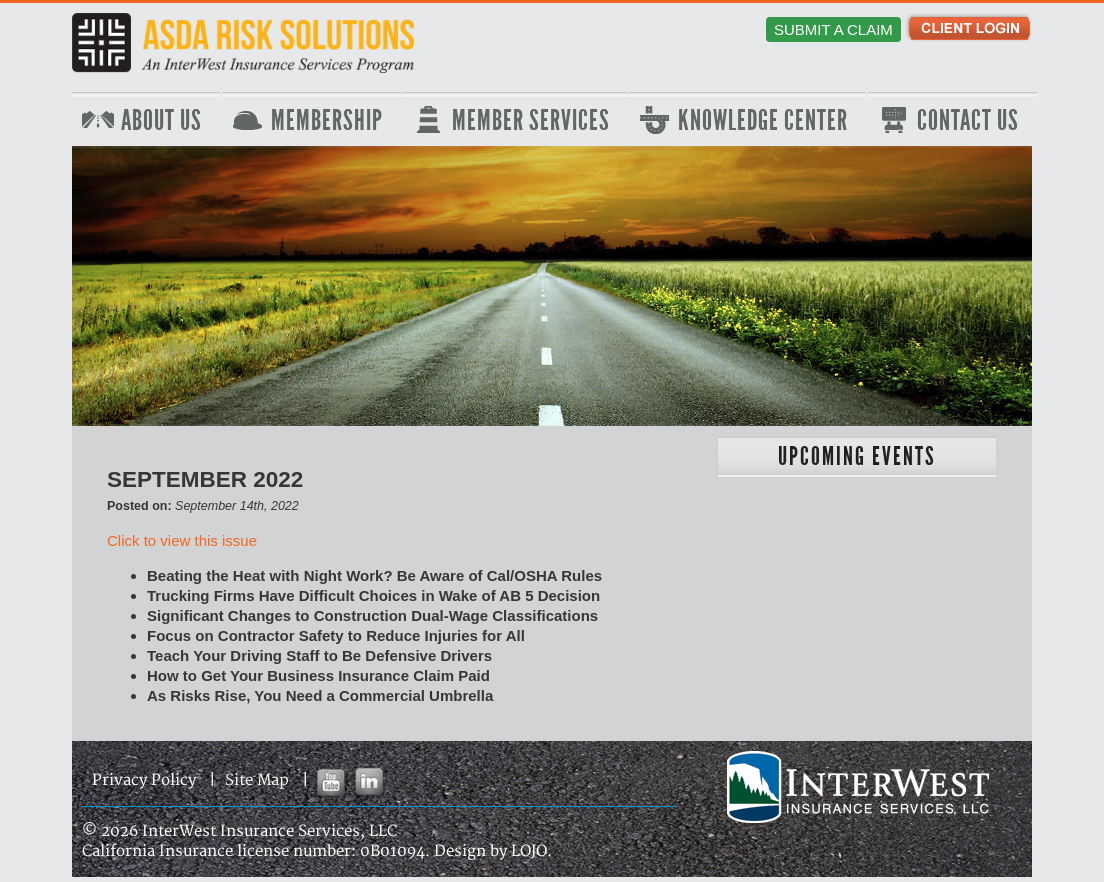 The height and width of the screenshot is (882, 1104). I want to click on Contact Us, so click(968, 121).